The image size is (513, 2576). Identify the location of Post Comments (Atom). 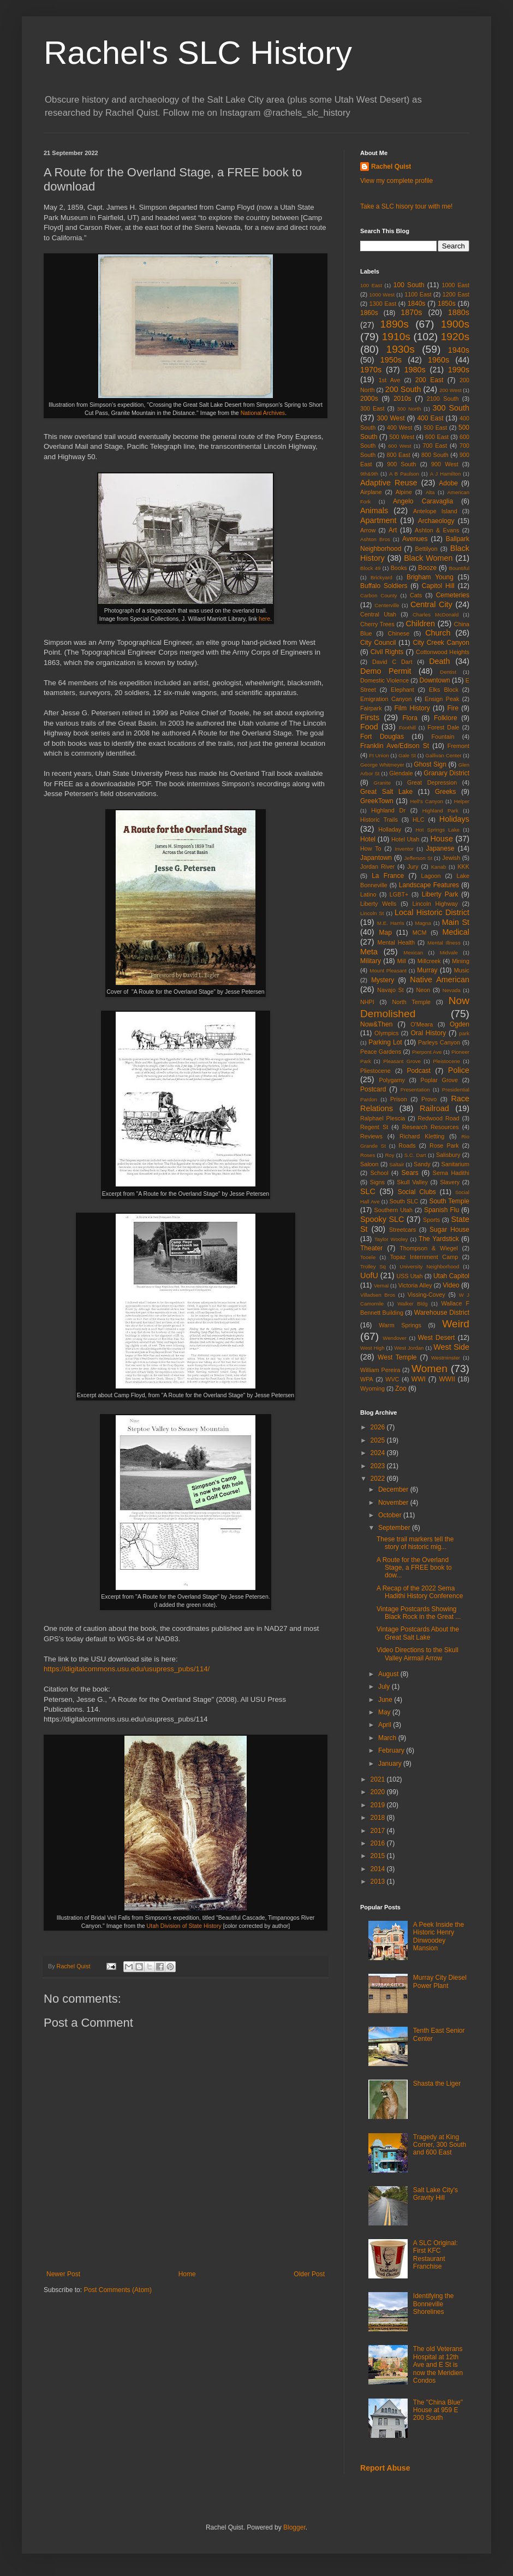
(117, 2290).